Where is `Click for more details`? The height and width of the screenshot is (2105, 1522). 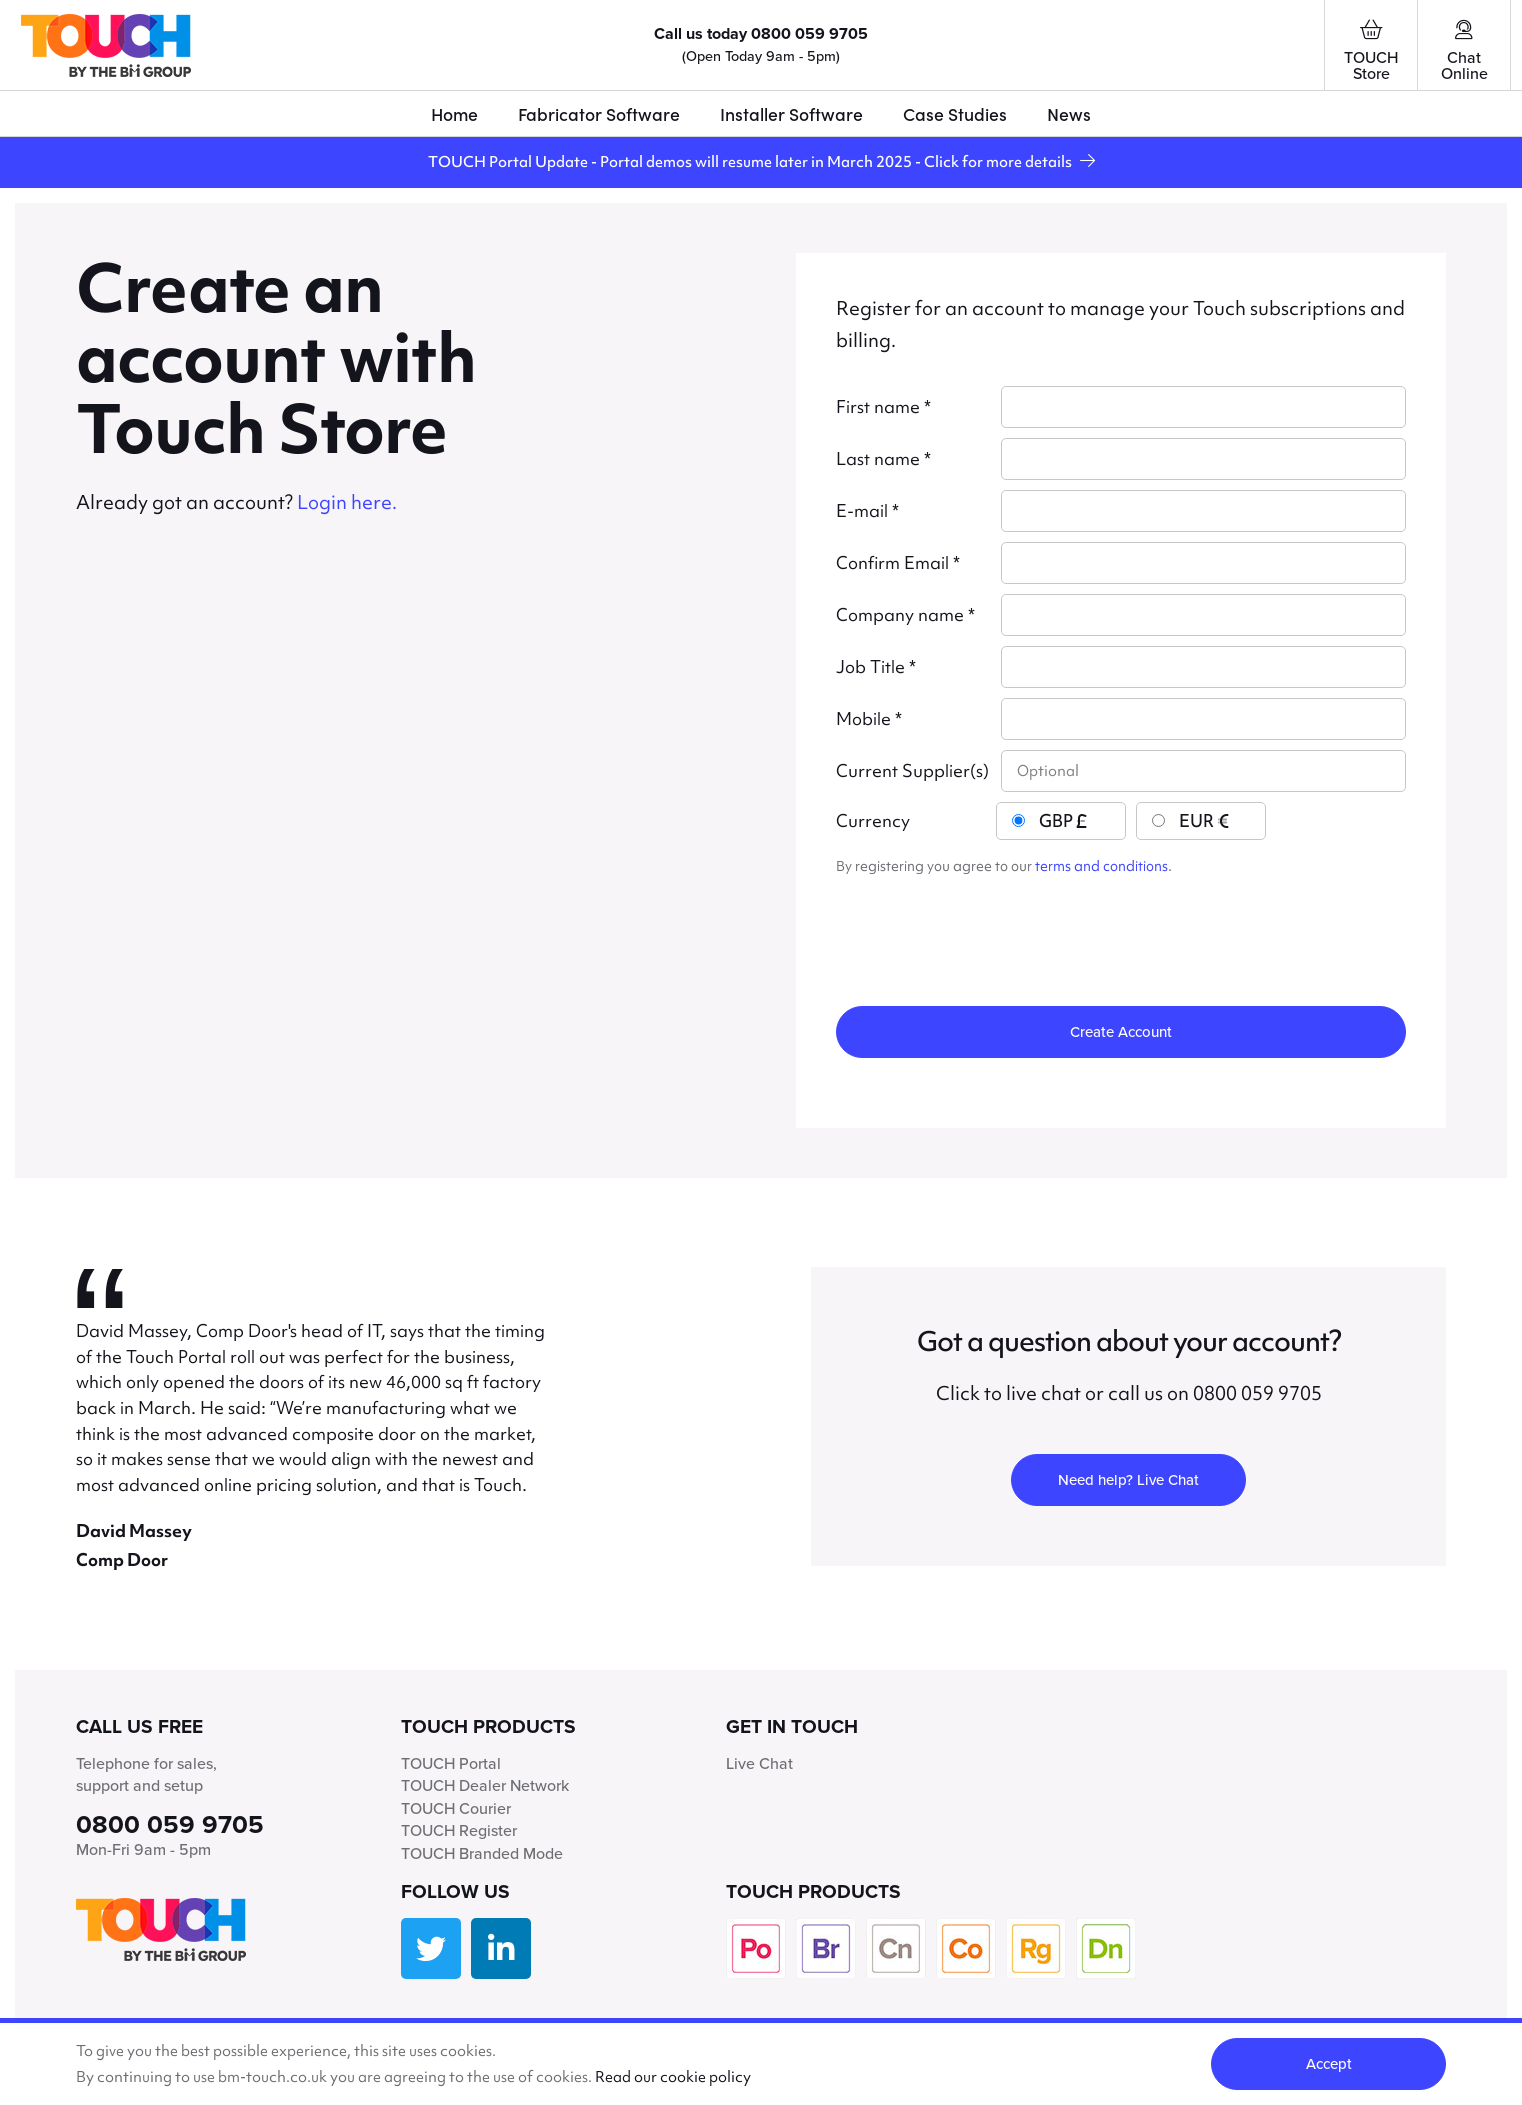
Click for more details is located at coordinates (1009, 161).